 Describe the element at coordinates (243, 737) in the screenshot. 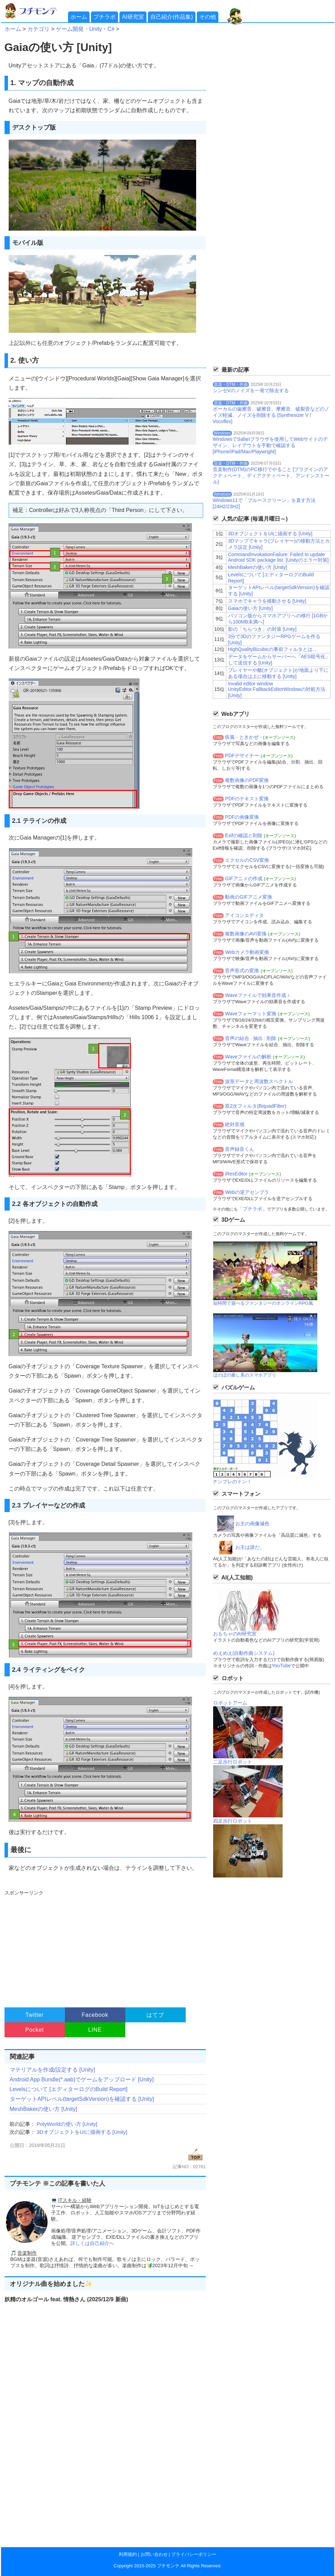

I see `疾風 - ときかぜ -` at that location.